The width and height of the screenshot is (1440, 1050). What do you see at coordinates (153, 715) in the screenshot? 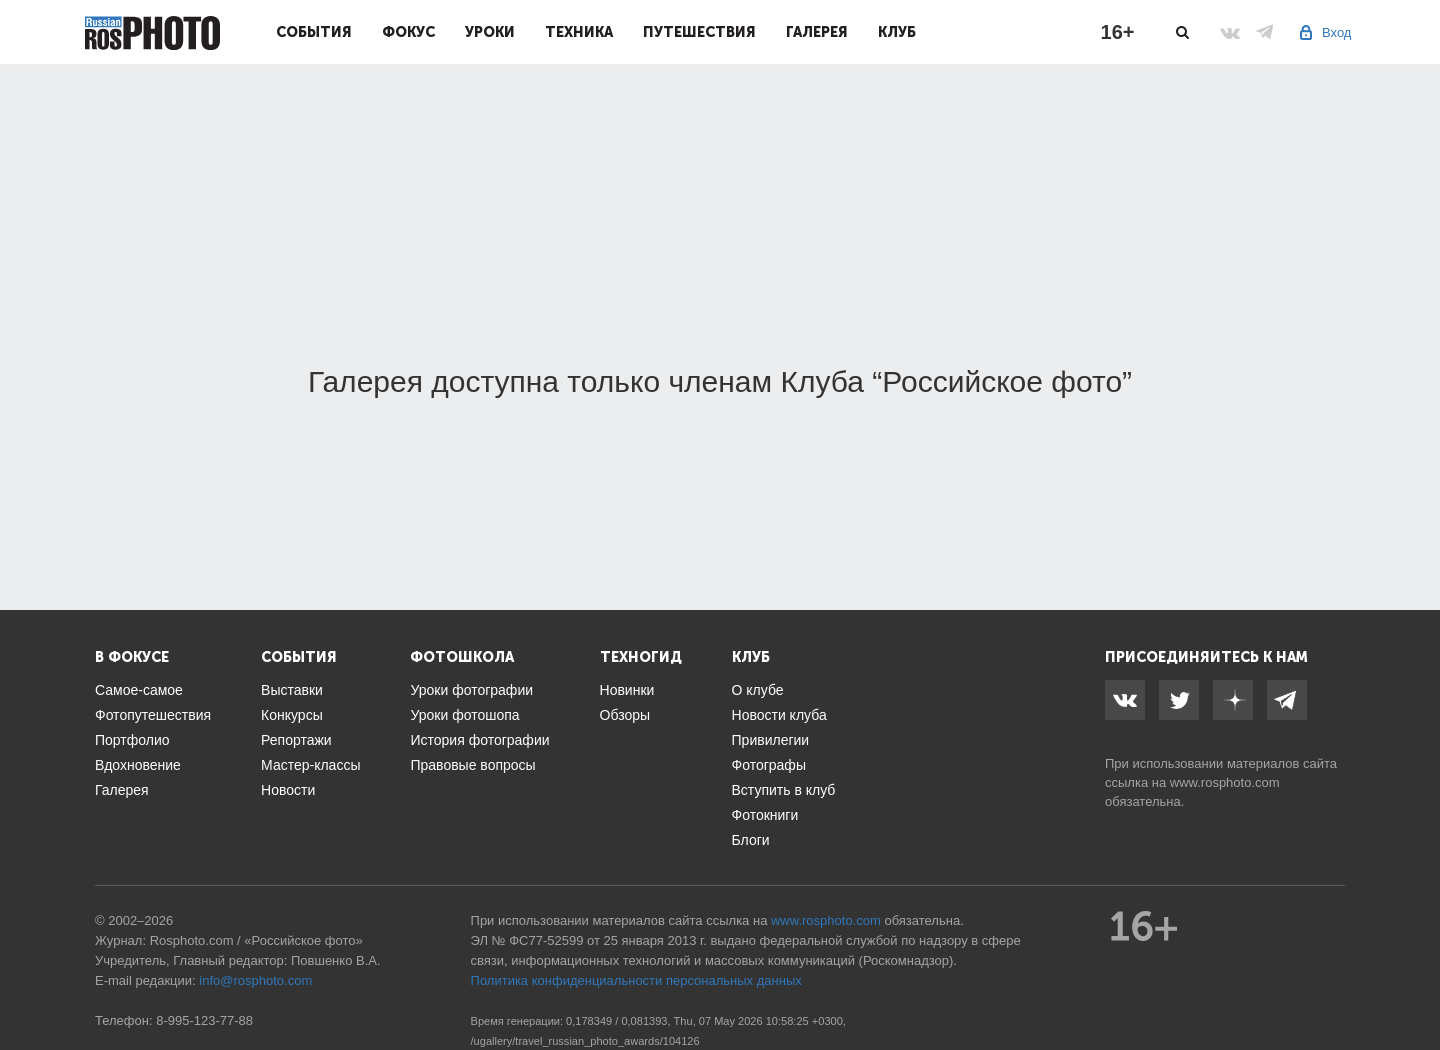
I see `Фотопутешествия` at bounding box center [153, 715].